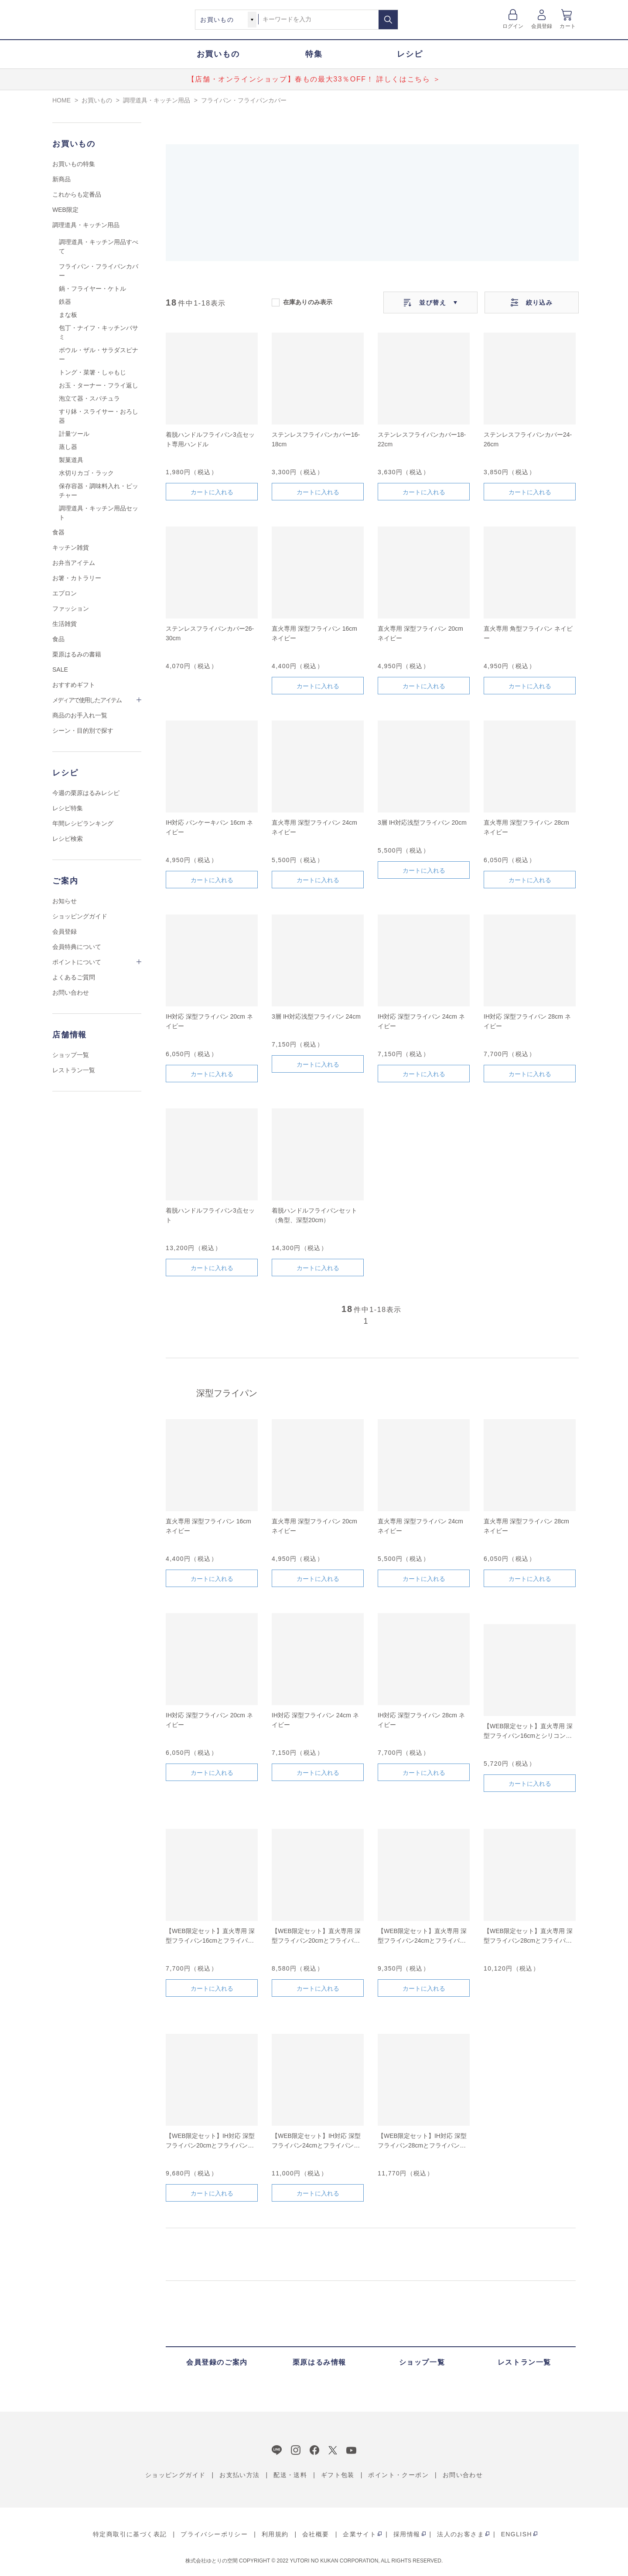 This screenshot has width=628, height=2576. I want to click on お買いもの特集, so click(73, 163).